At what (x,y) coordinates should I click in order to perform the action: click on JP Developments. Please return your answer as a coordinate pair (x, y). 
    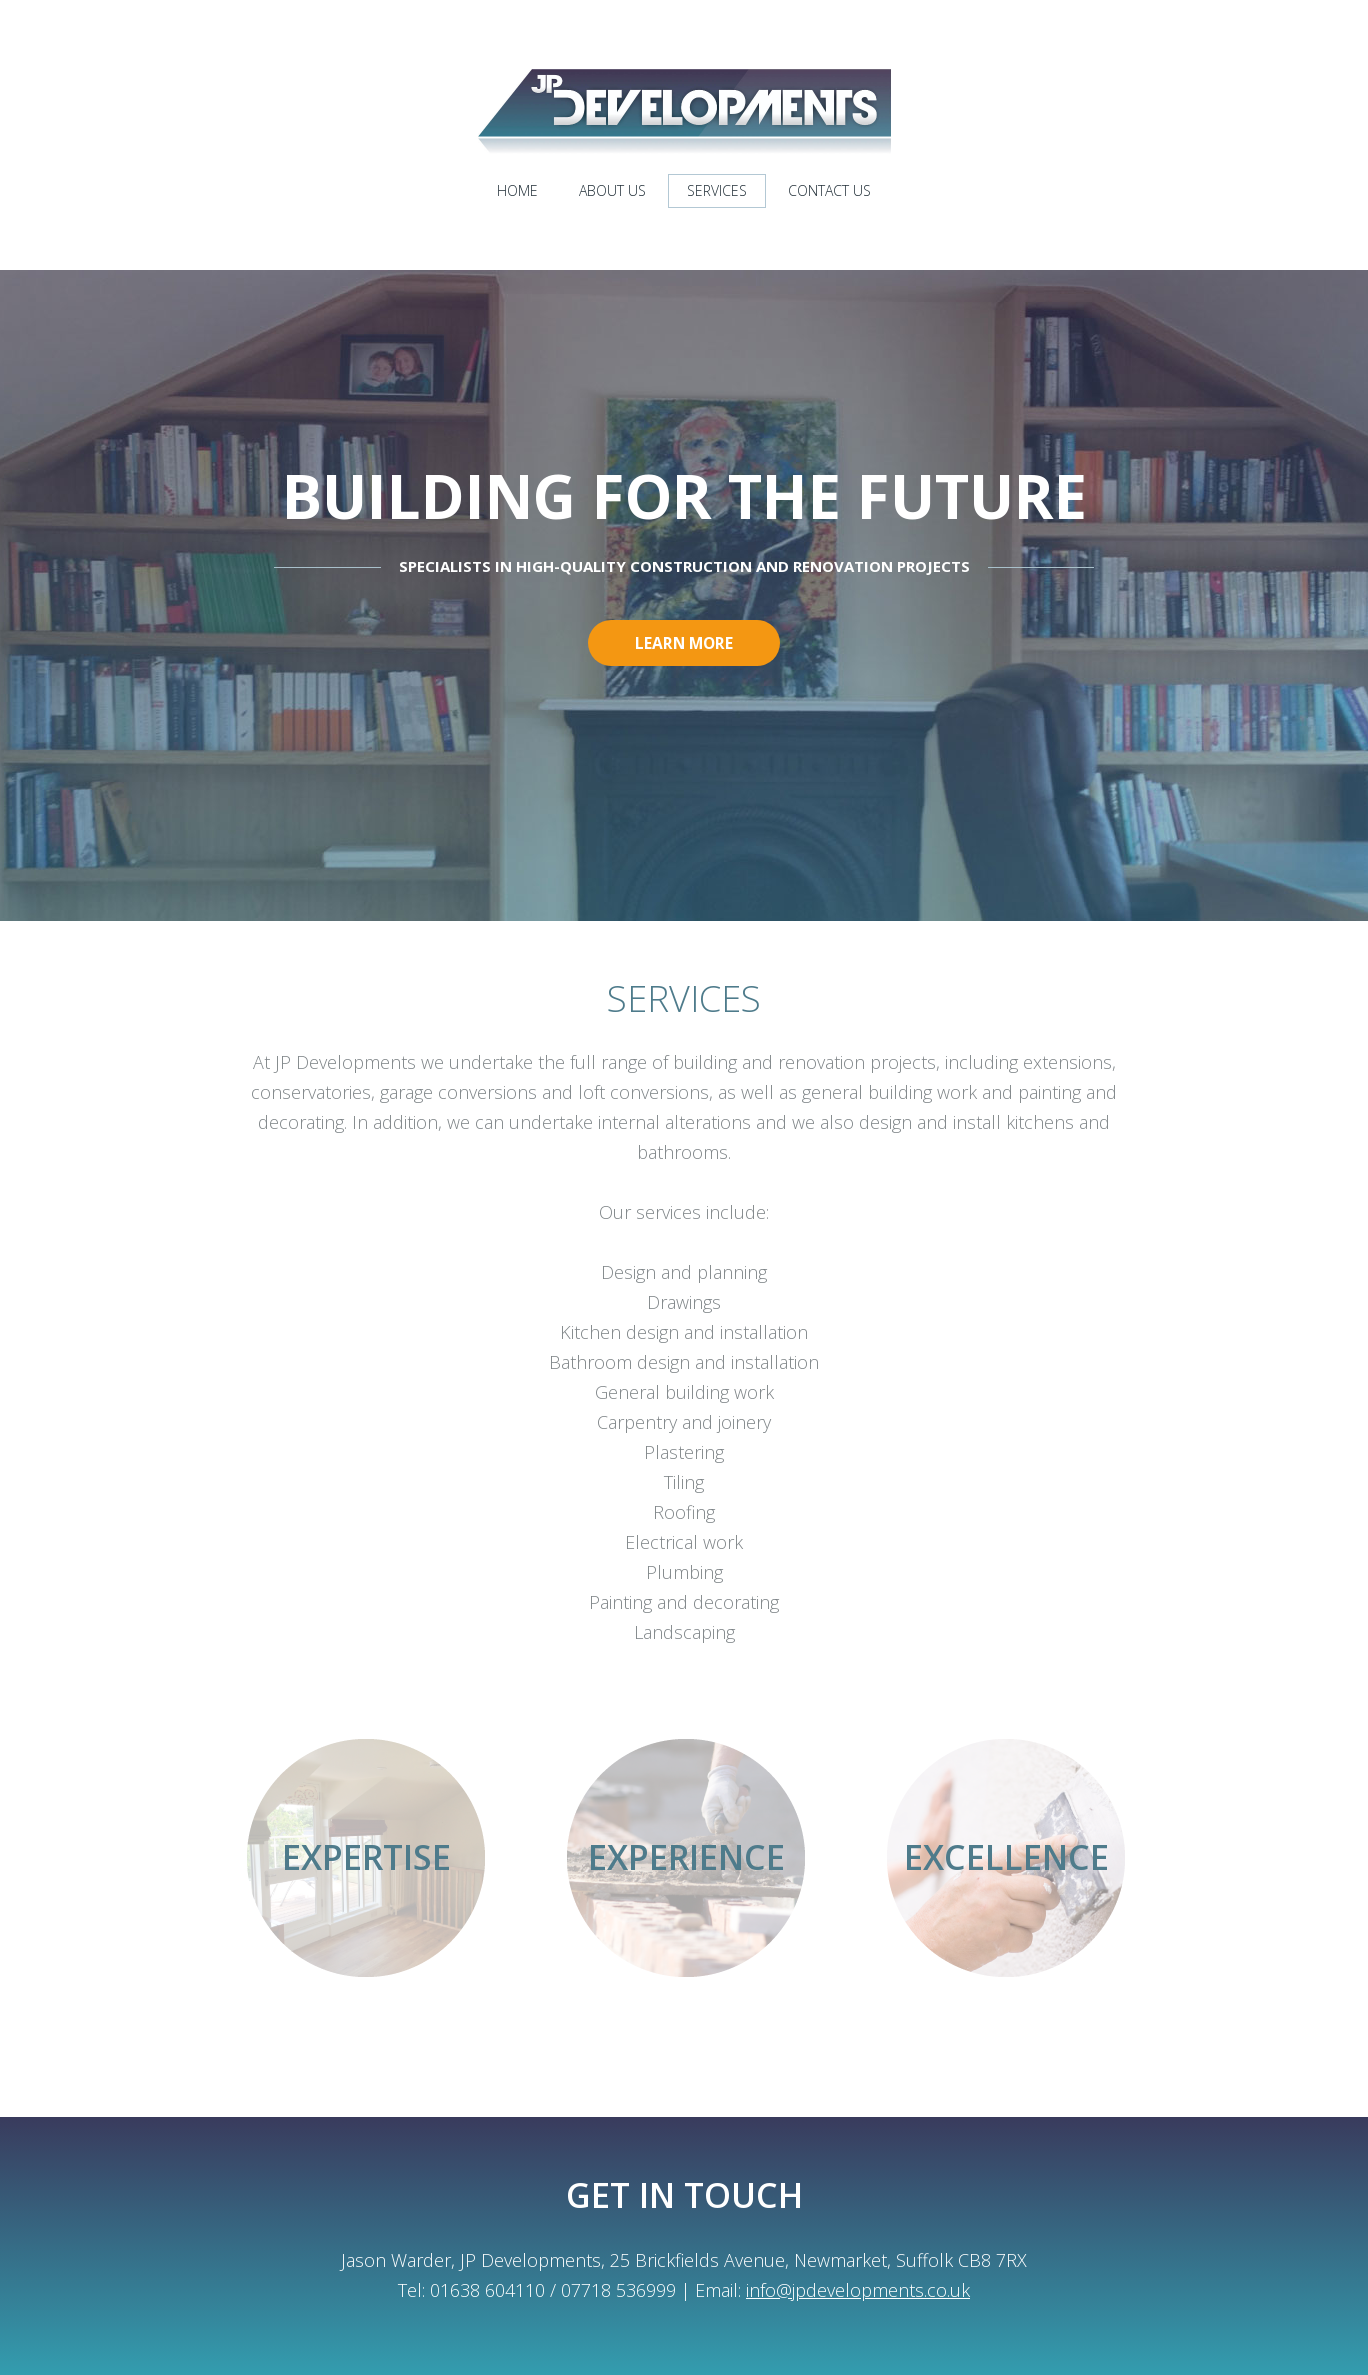
    Looking at the image, I should click on (684, 111).